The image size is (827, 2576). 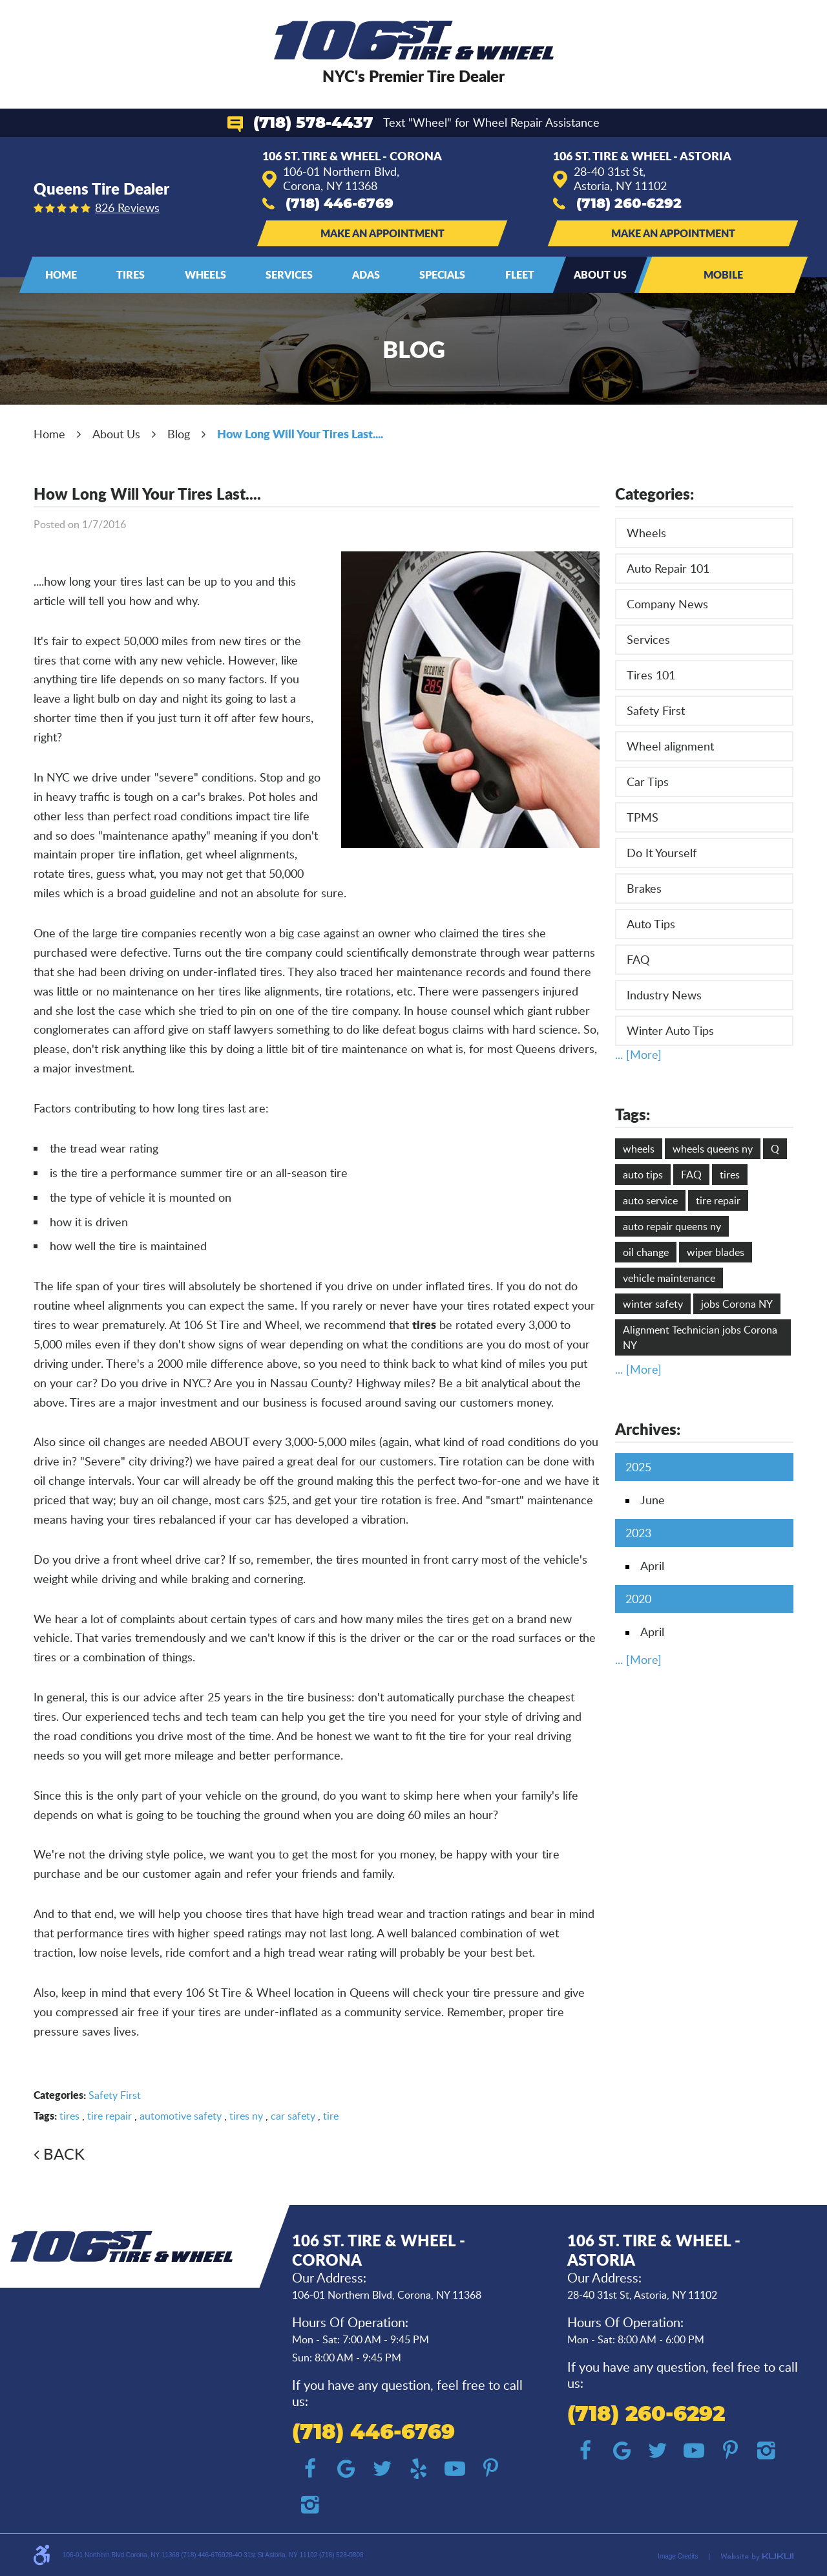 What do you see at coordinates (205, 274) in the screenshot?
I see `Wheels` at bounding box center [205, 274].